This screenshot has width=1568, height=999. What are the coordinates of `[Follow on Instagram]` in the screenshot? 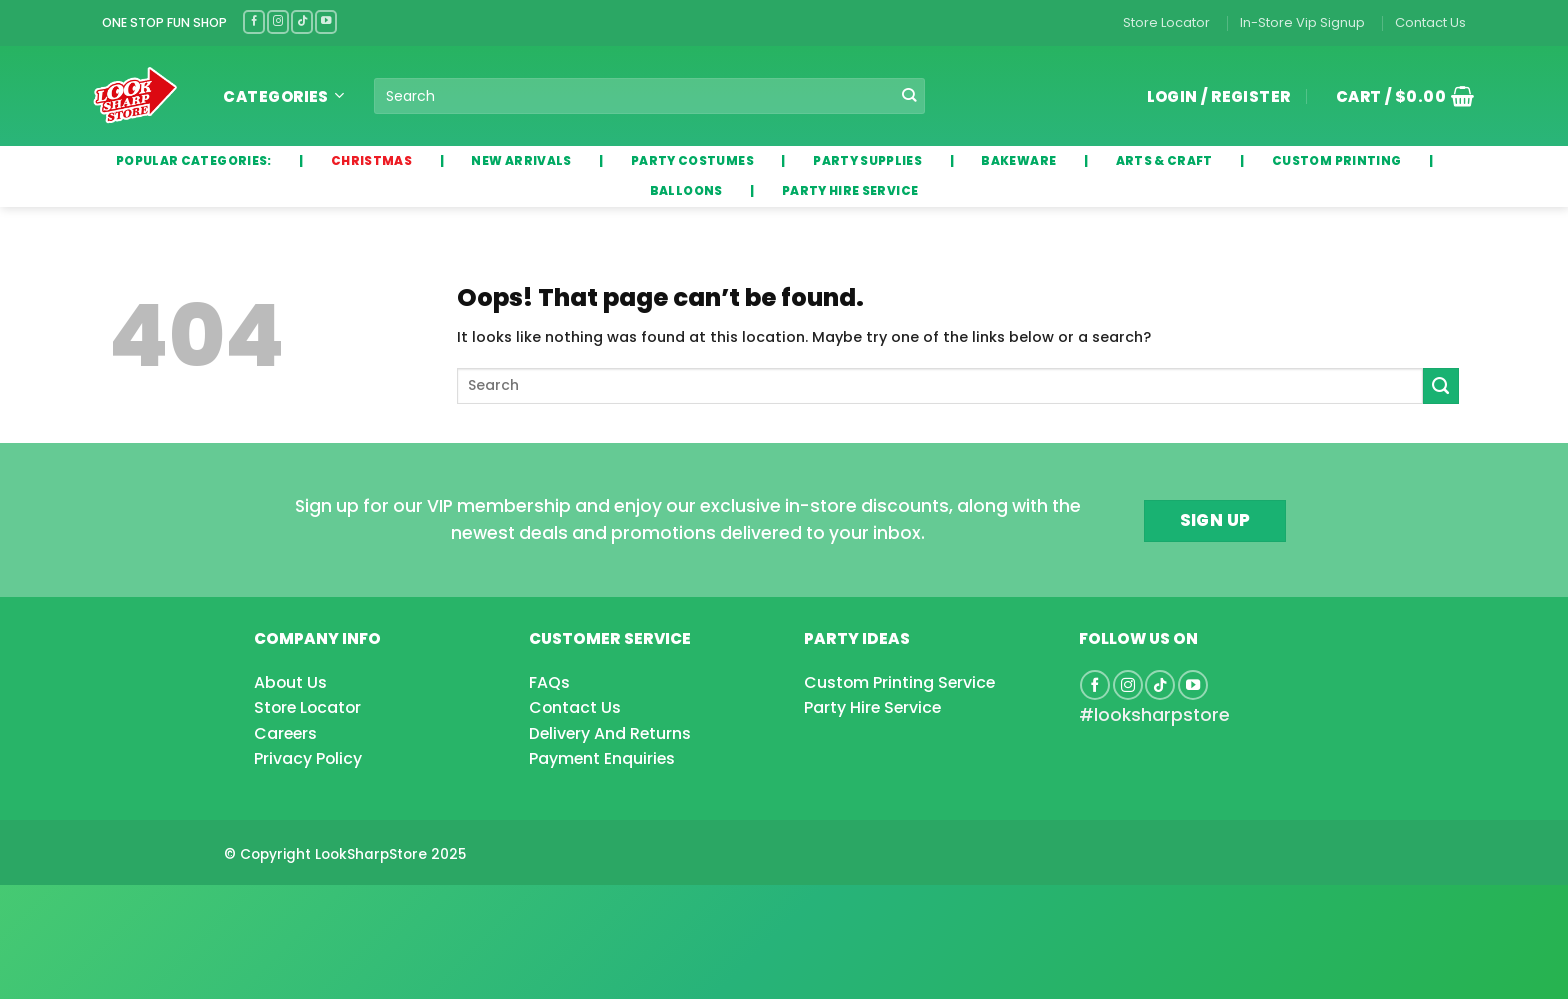 It's located at (278, 21).